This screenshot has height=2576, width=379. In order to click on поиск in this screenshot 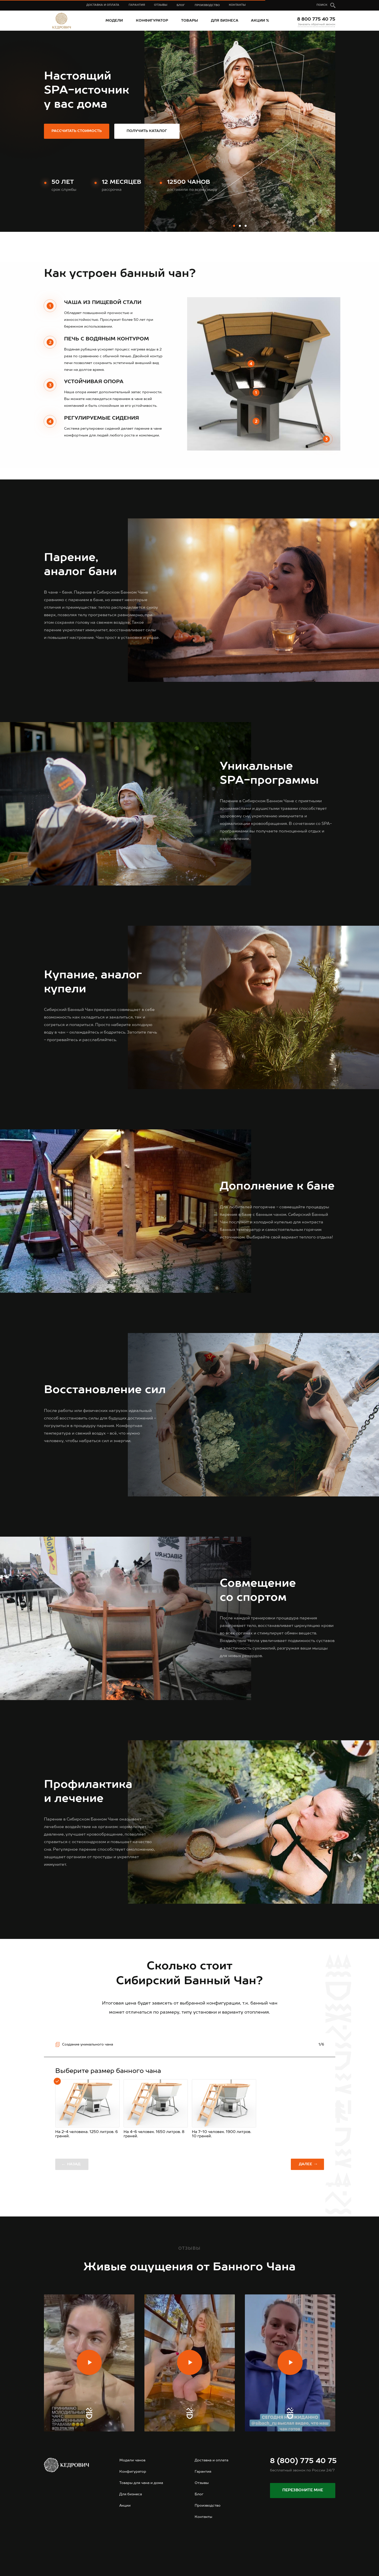, I will do `click(321, 5)`.